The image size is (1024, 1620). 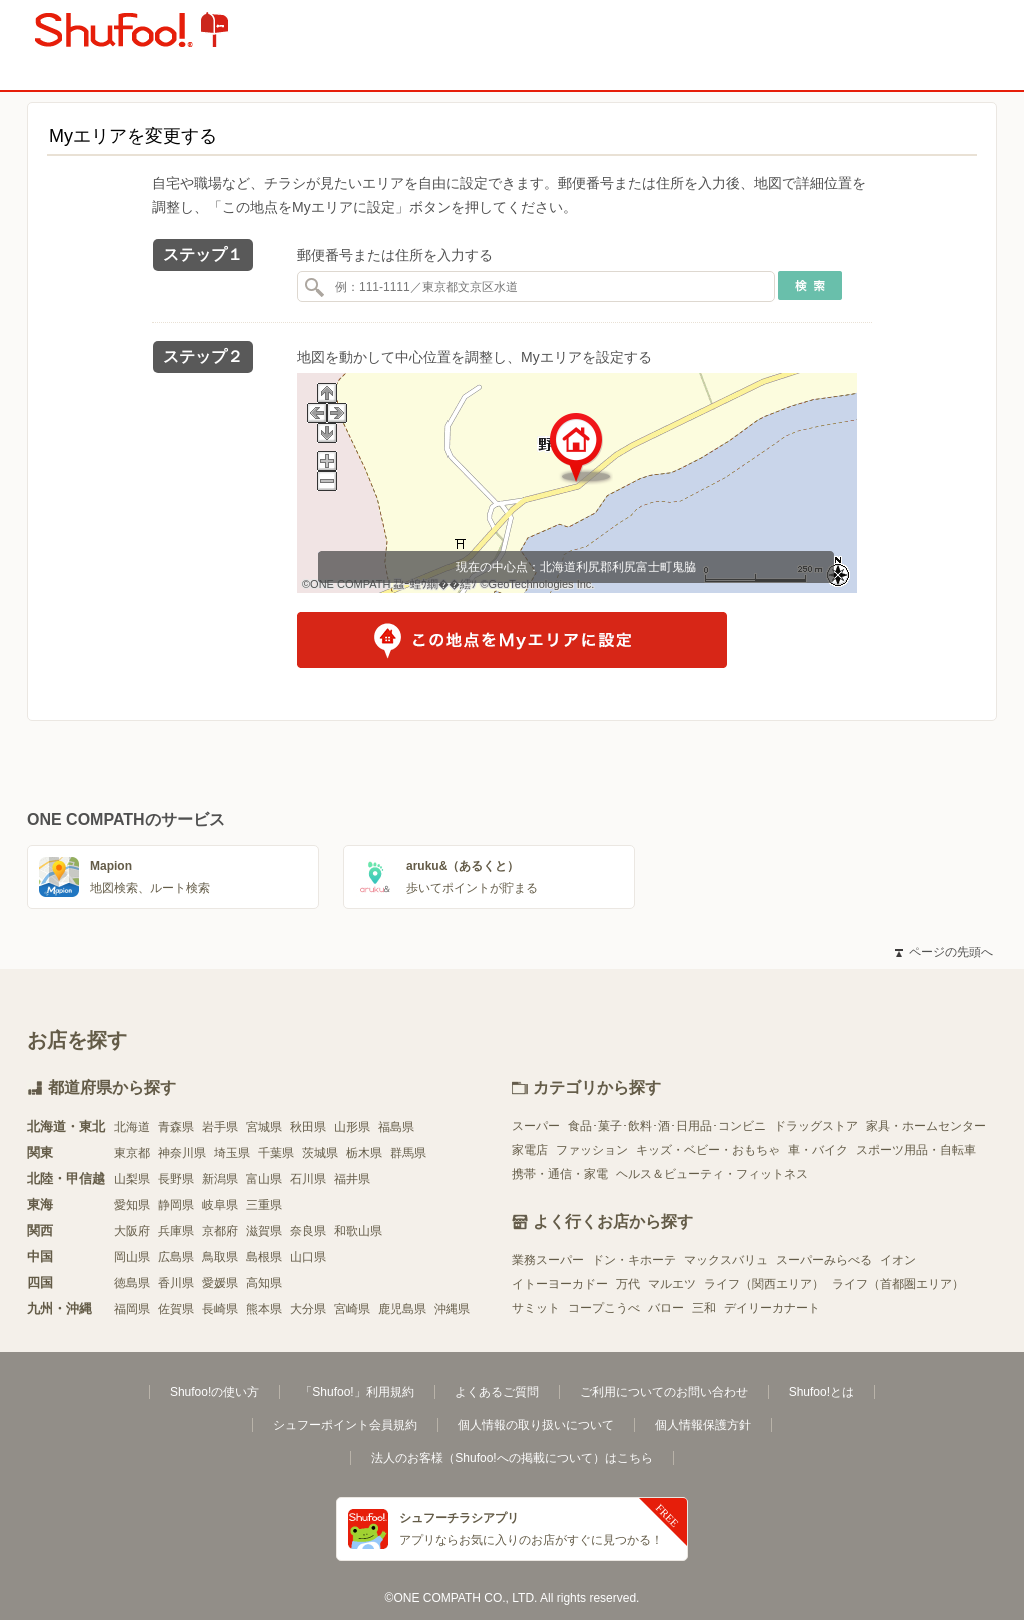 What do you see at coordinates (634, 1260) in the screenshot?
I see `ドン・キホーテ` at bounding box center [634, 1260].